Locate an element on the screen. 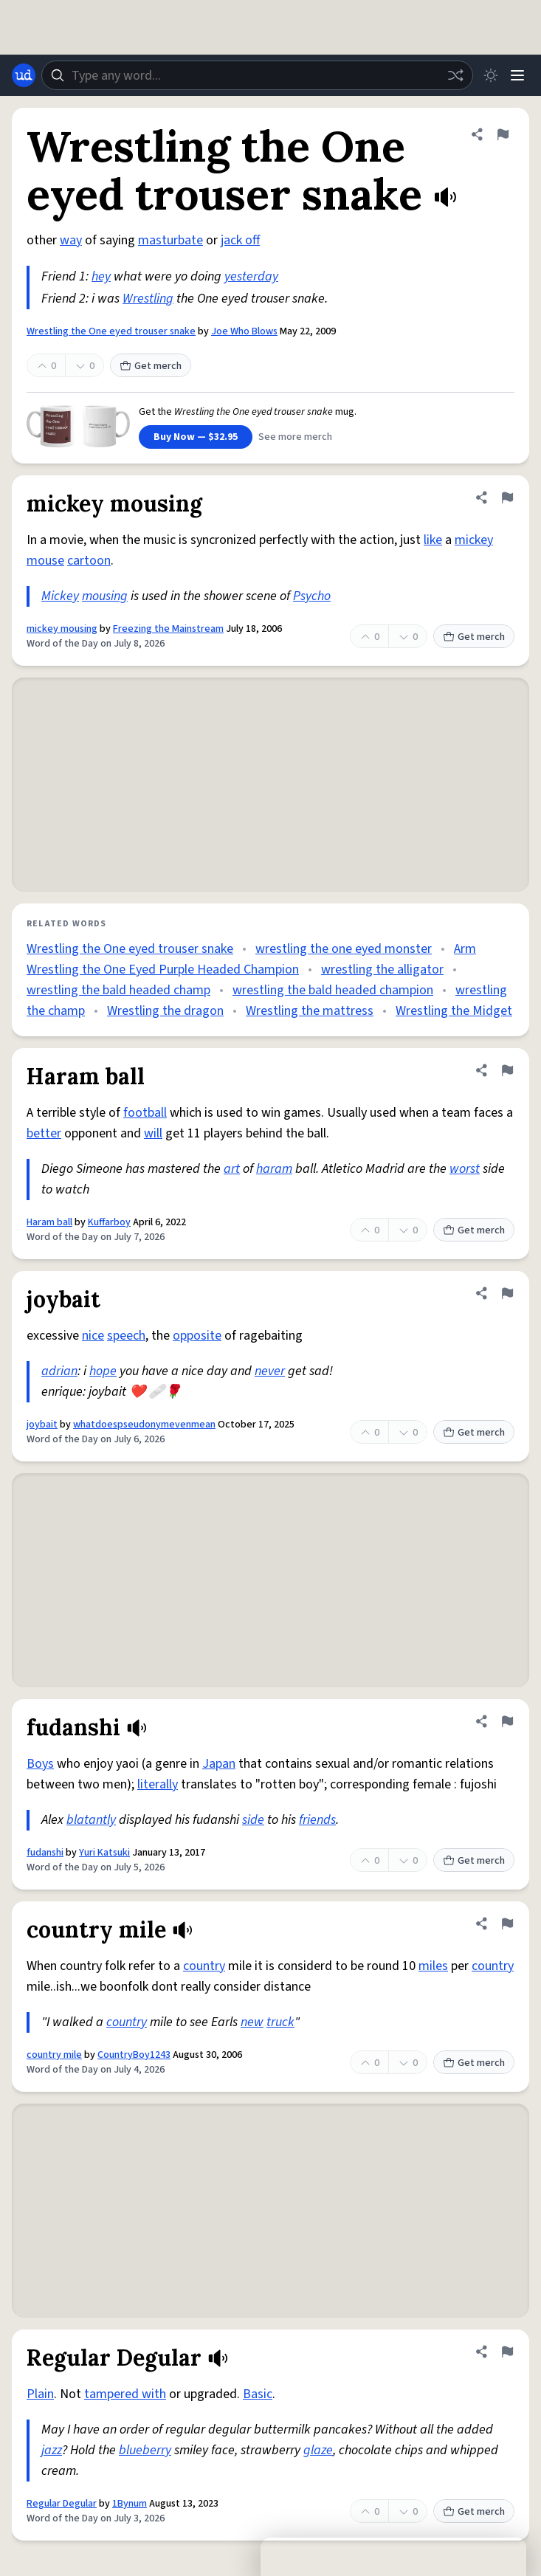 This screenshot has height=2576, width=541. opposite is located at coordinates (197, 1335).